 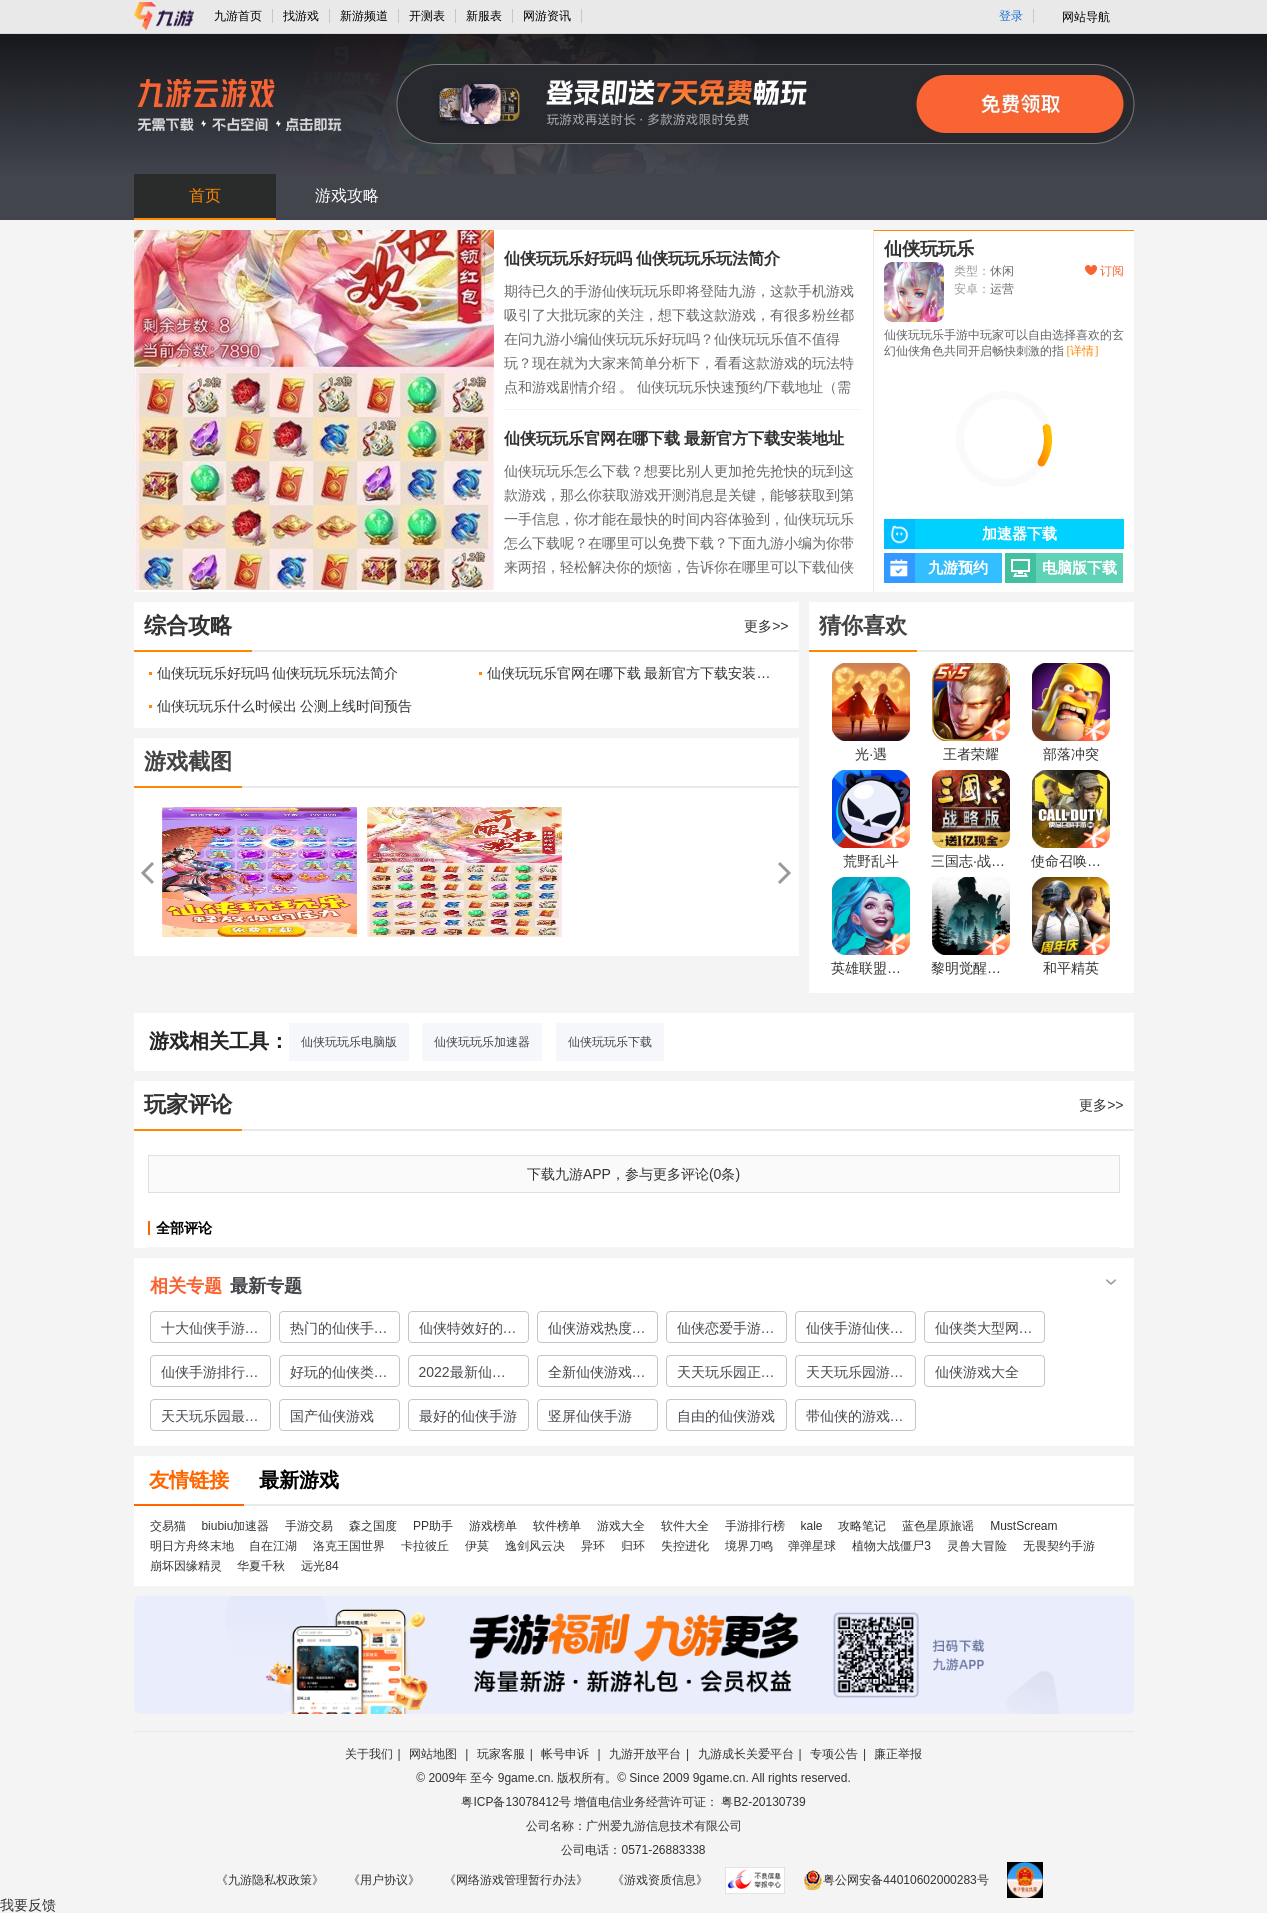 What do you see at coordinates (434, 1754) in the screenshot?
I see `网站地图` at bounding box center [434, 1754].